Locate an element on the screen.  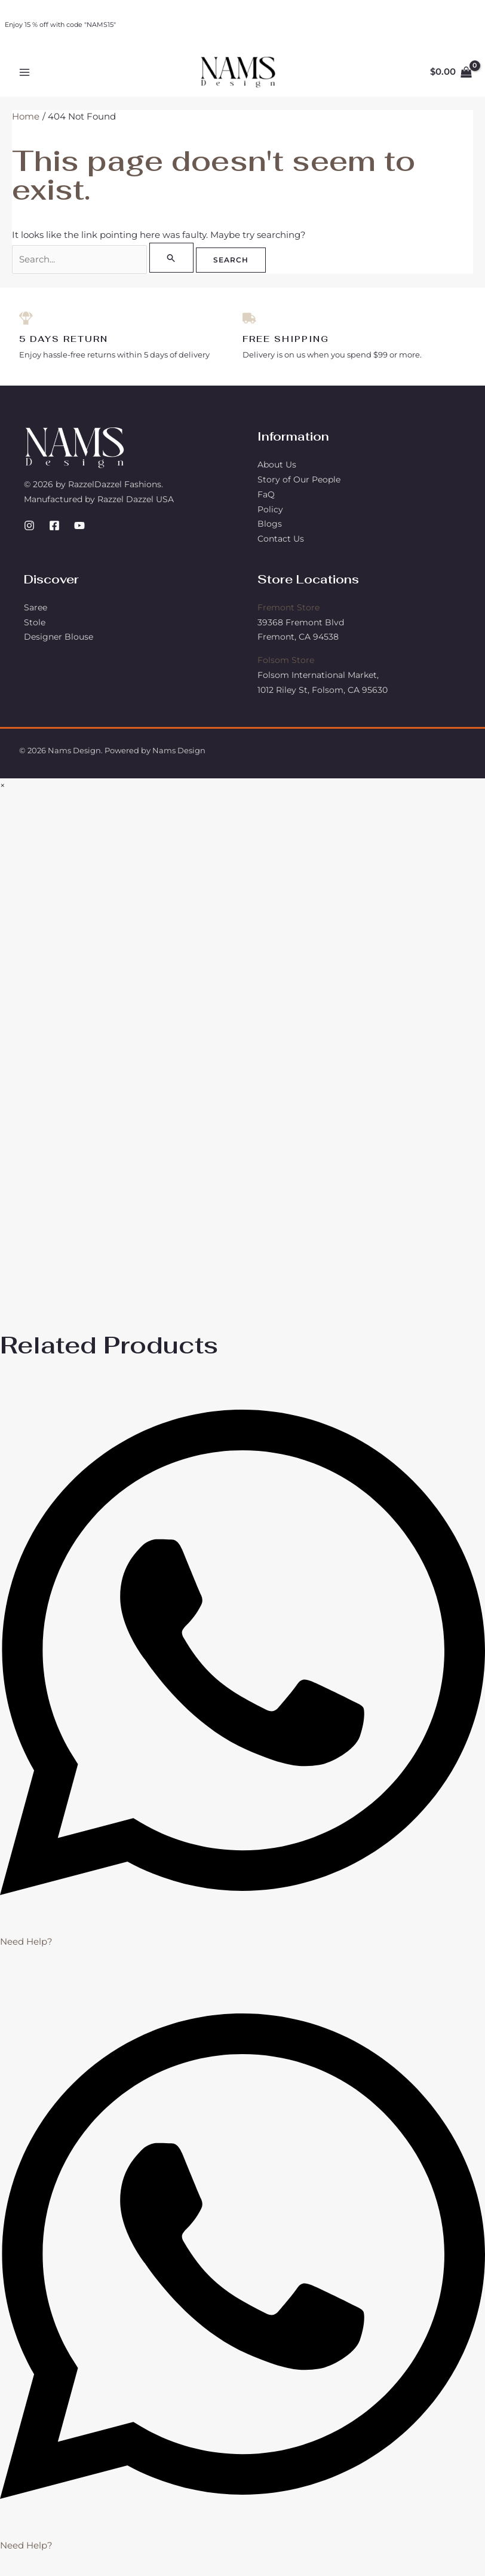
[YouTube] is located at coordinates (79, 533).